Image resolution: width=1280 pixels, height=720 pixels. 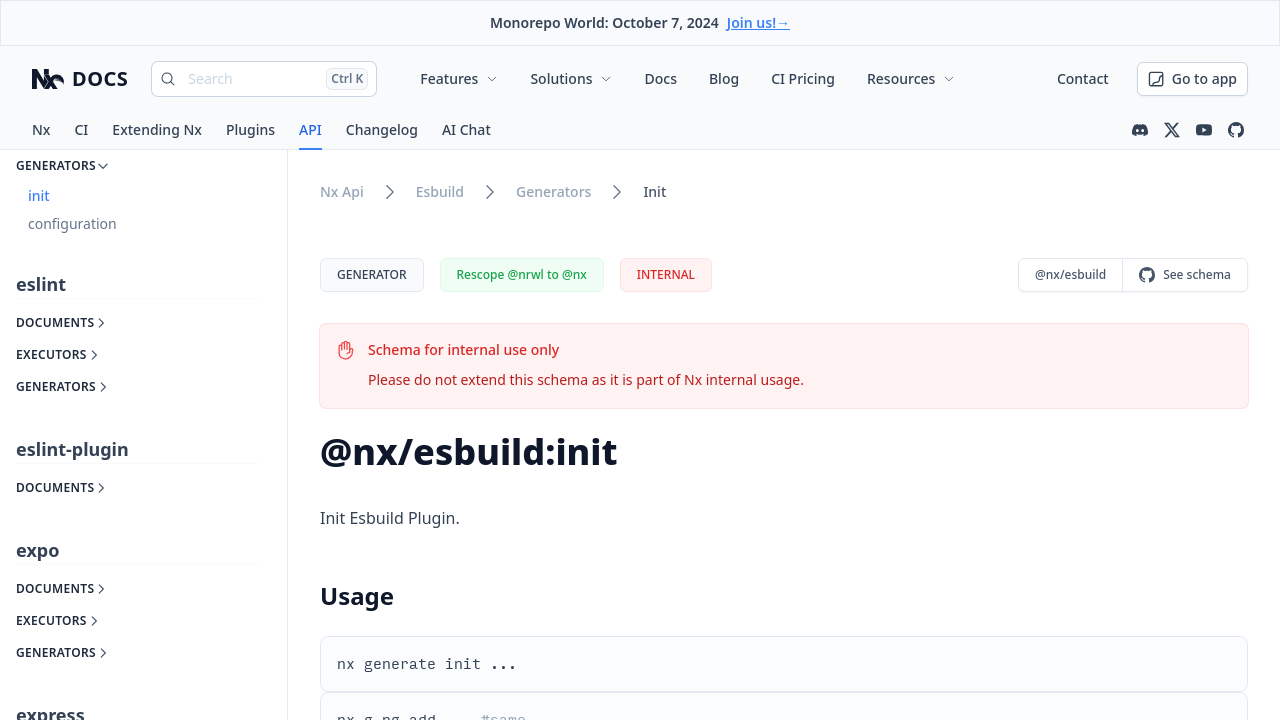 What do you see at coordinates (310, 129) in the screenshot?
I see `API` at bounding box center [310, 129].